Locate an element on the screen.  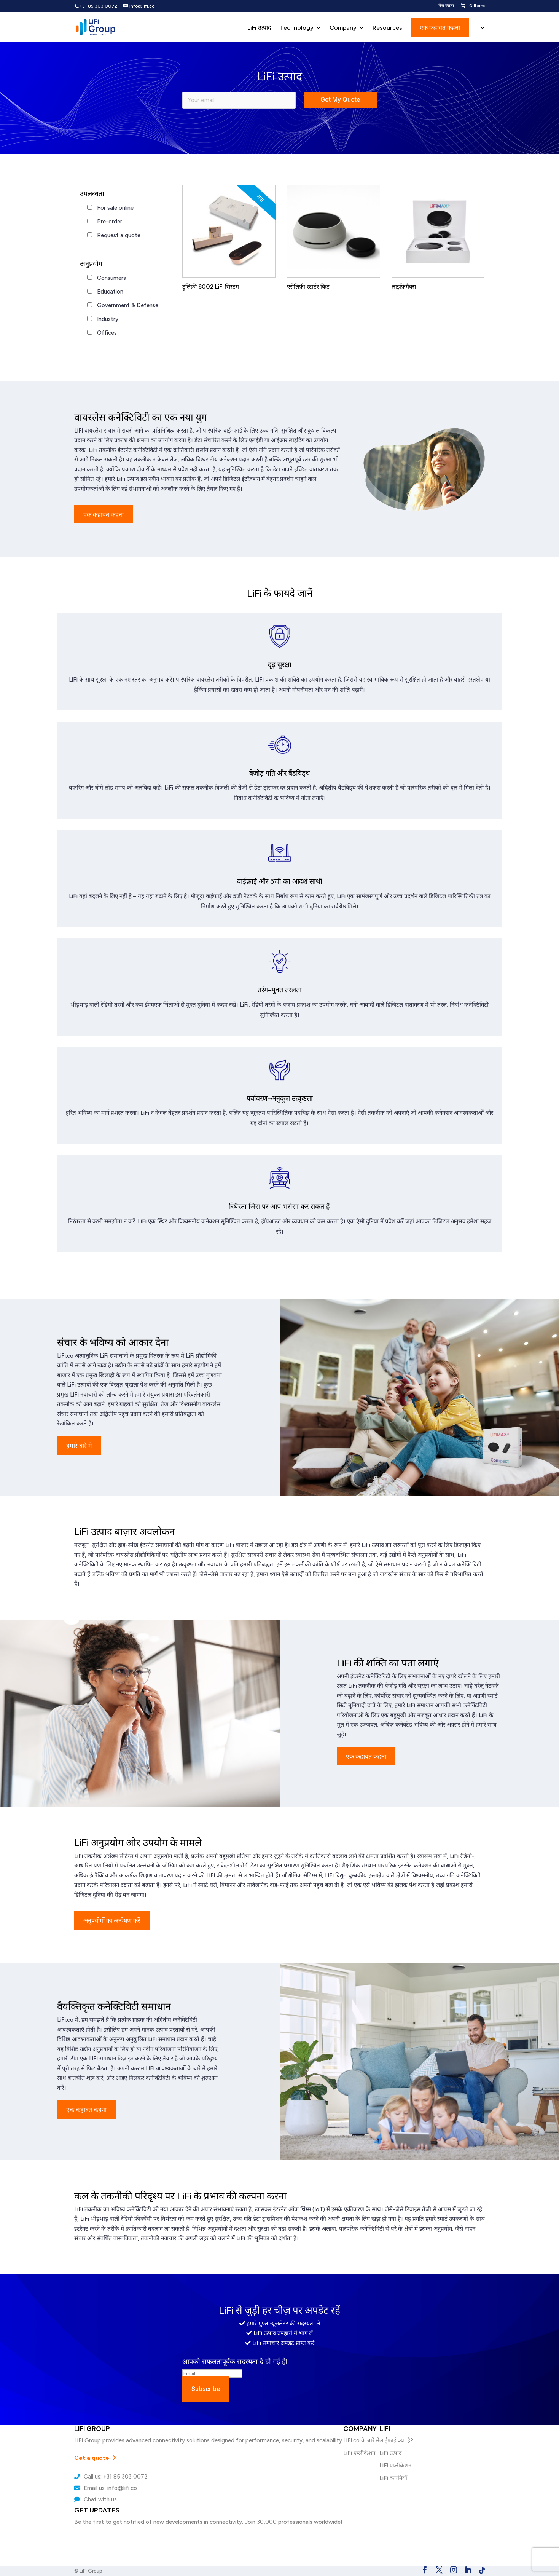
Resources is located at coordinates (387, 28).